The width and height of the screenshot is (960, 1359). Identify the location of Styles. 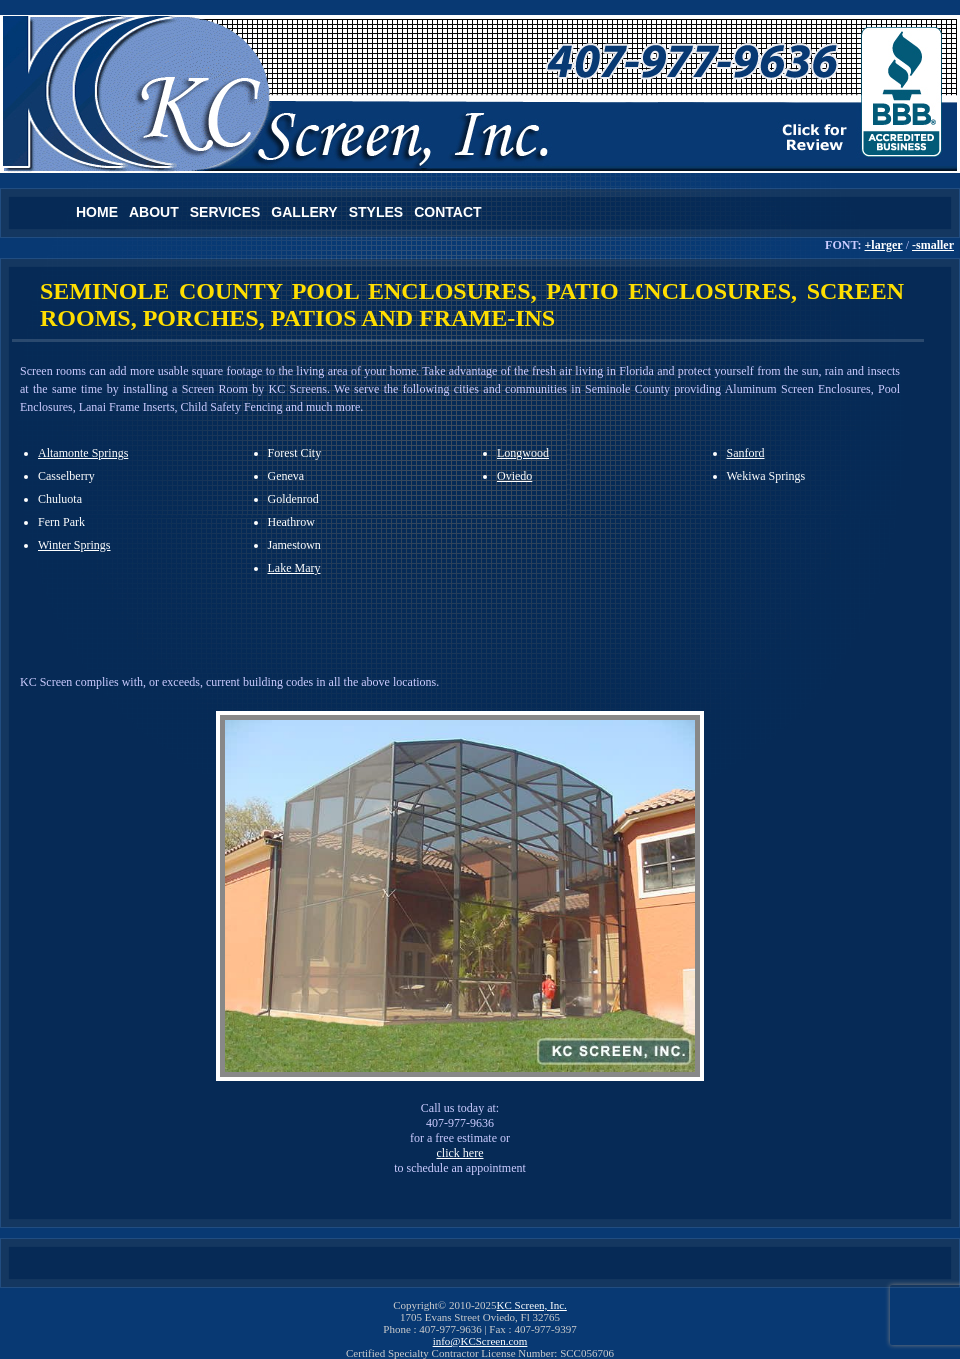
(376, 212).